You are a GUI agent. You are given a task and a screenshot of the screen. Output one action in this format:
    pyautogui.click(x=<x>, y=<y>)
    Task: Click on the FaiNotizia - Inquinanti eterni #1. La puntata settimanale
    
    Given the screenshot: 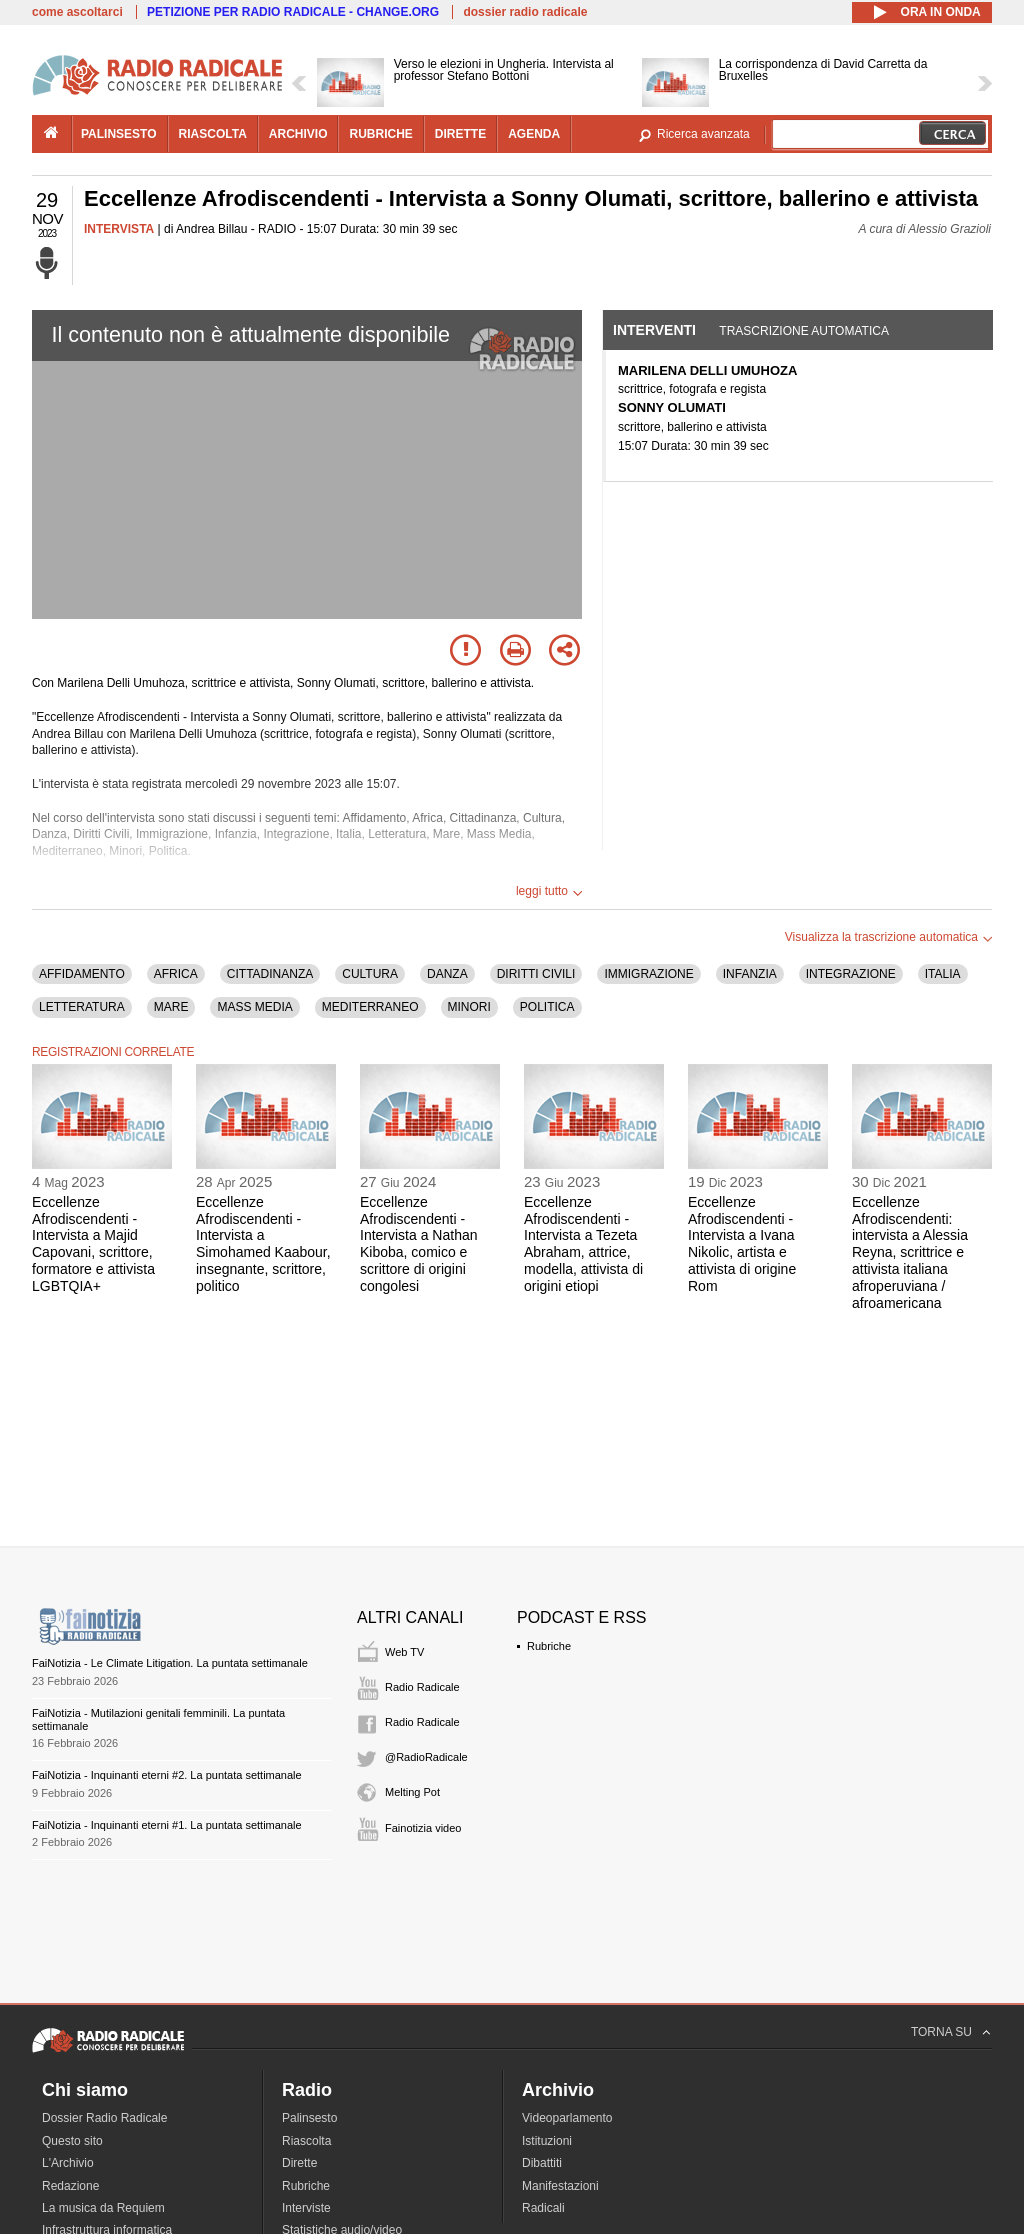 What is the action you would take?
    pyautogui.click(x=167, y=1825)
    